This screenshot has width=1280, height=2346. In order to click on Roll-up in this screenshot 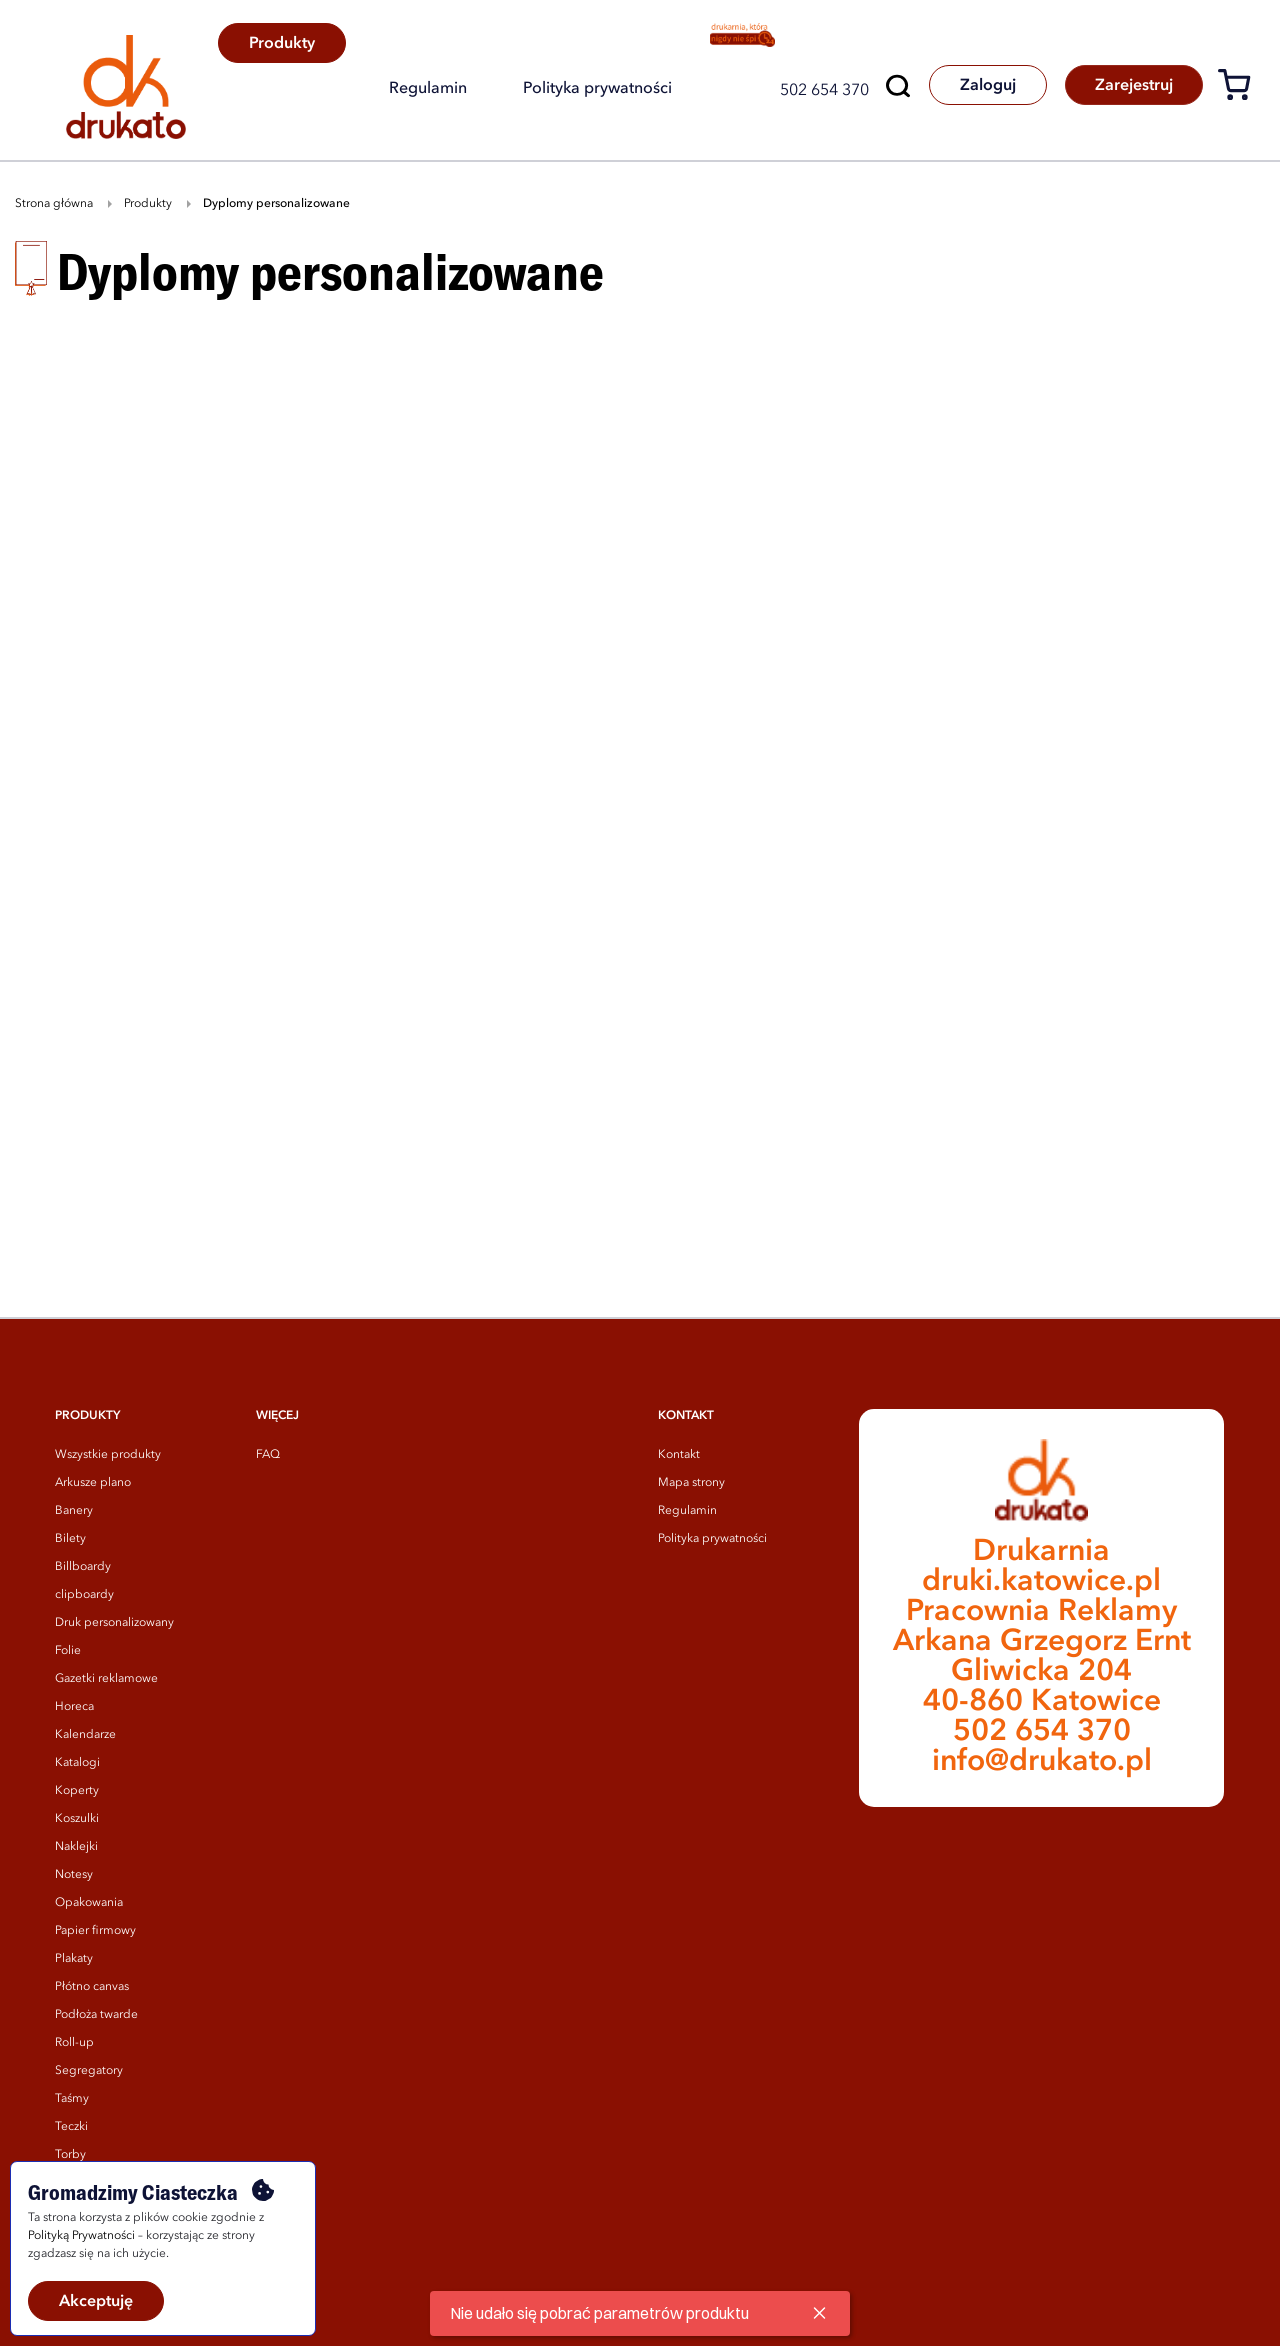, I will do `click(74, 2043)`.